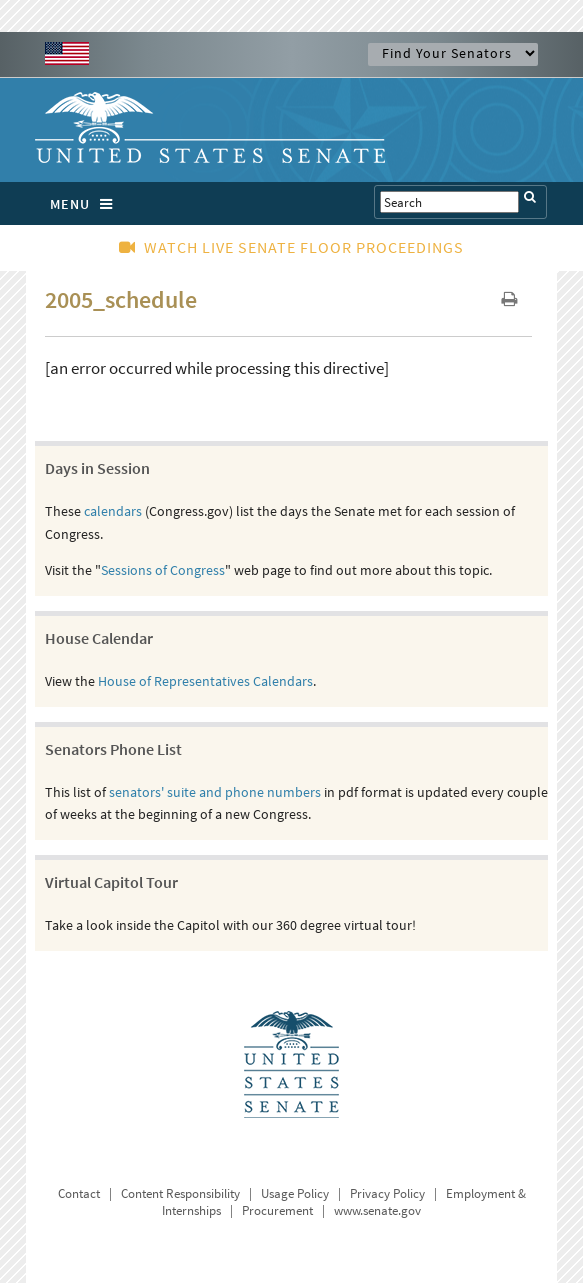 Image resolution: width=583 pixels, height=1283 pixels. Describe the element at coordinates (79, 1193) in the screenshot. I see `Contact` at that location.